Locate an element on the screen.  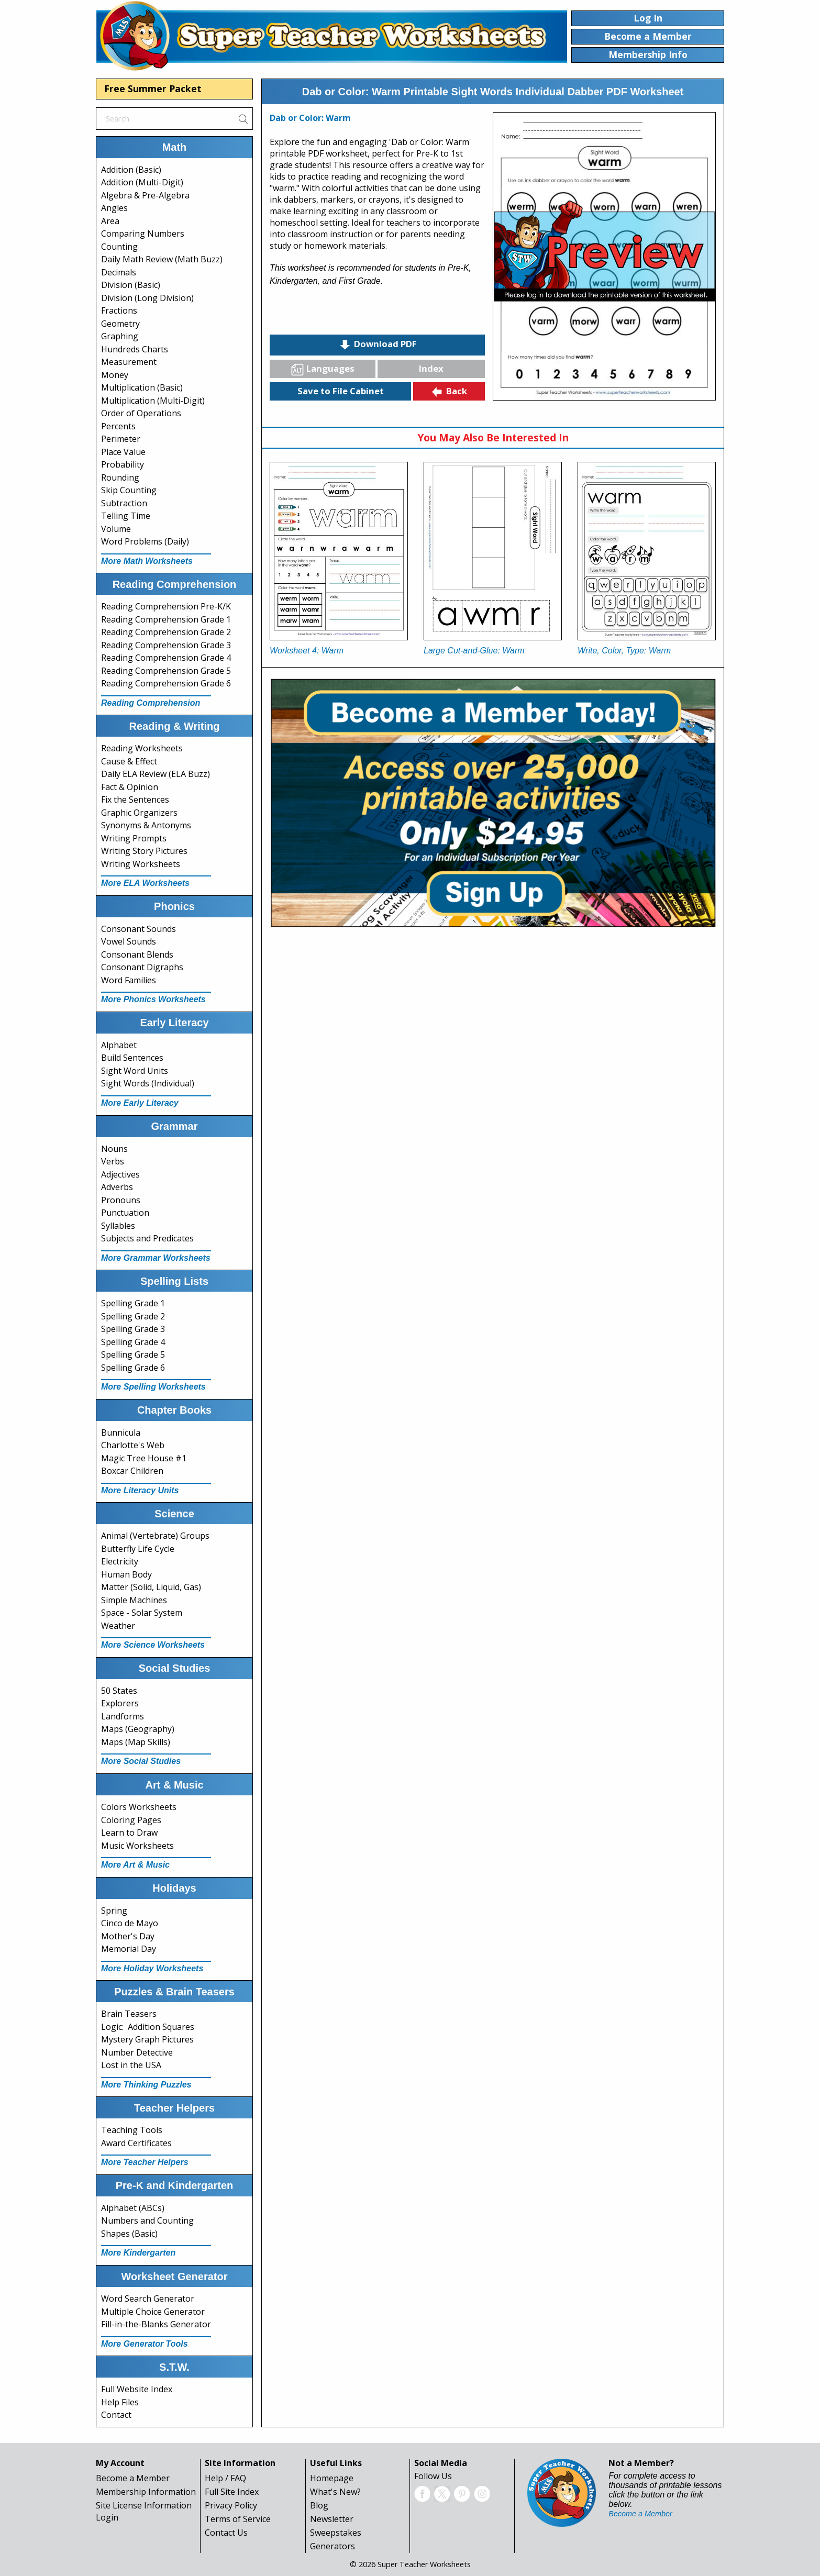
Syllables is located at coordinates (118, 1225).